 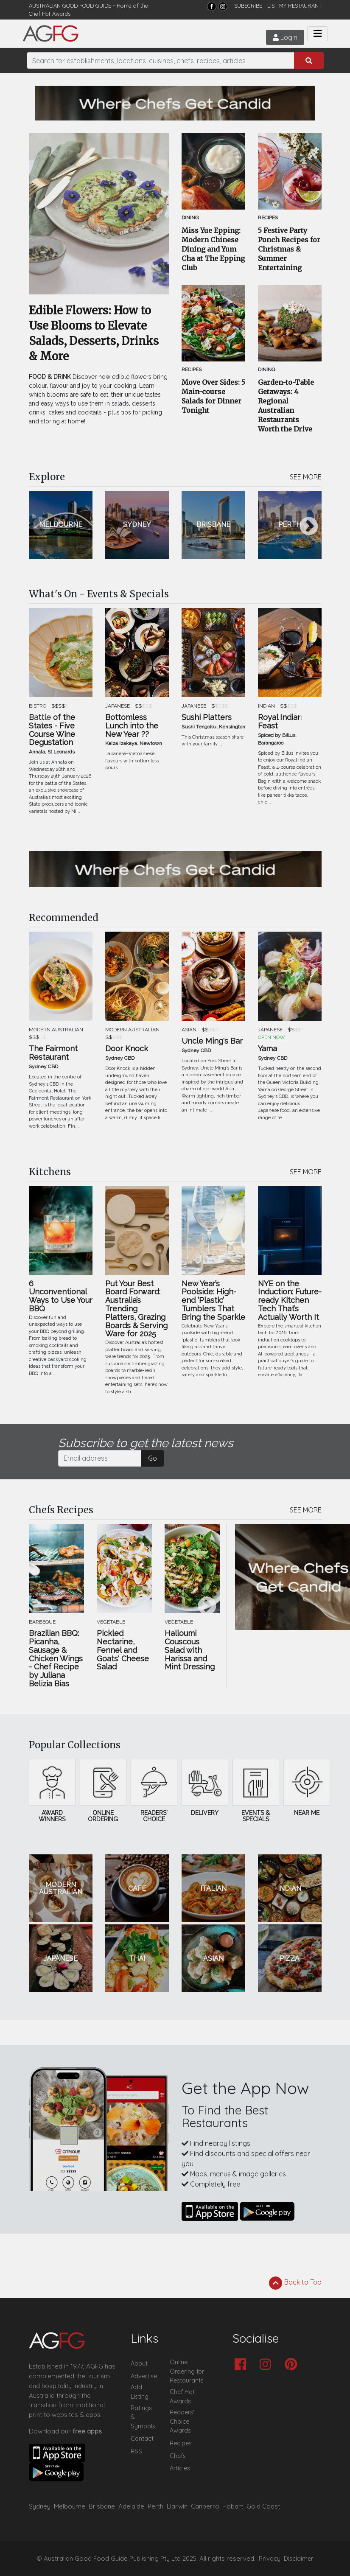 What do you see at coordinates (136, 2451) in the screenshot?
I see `RSS` at bounding box center [136, 2451].